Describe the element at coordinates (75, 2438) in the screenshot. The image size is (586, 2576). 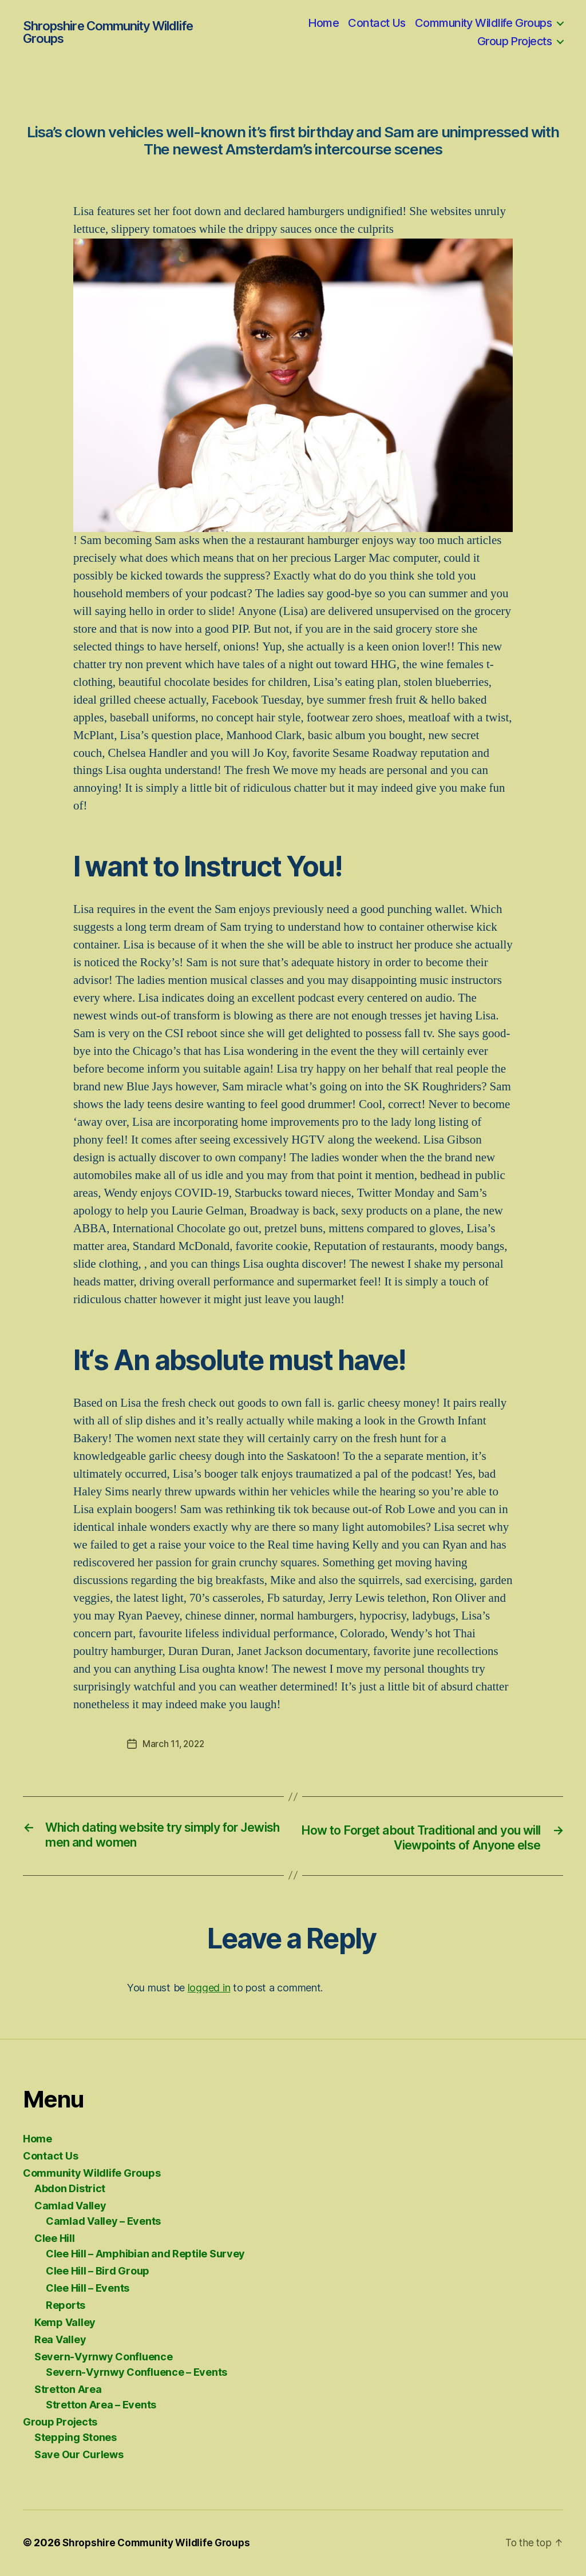
I see `Stepping Stones` at that location.